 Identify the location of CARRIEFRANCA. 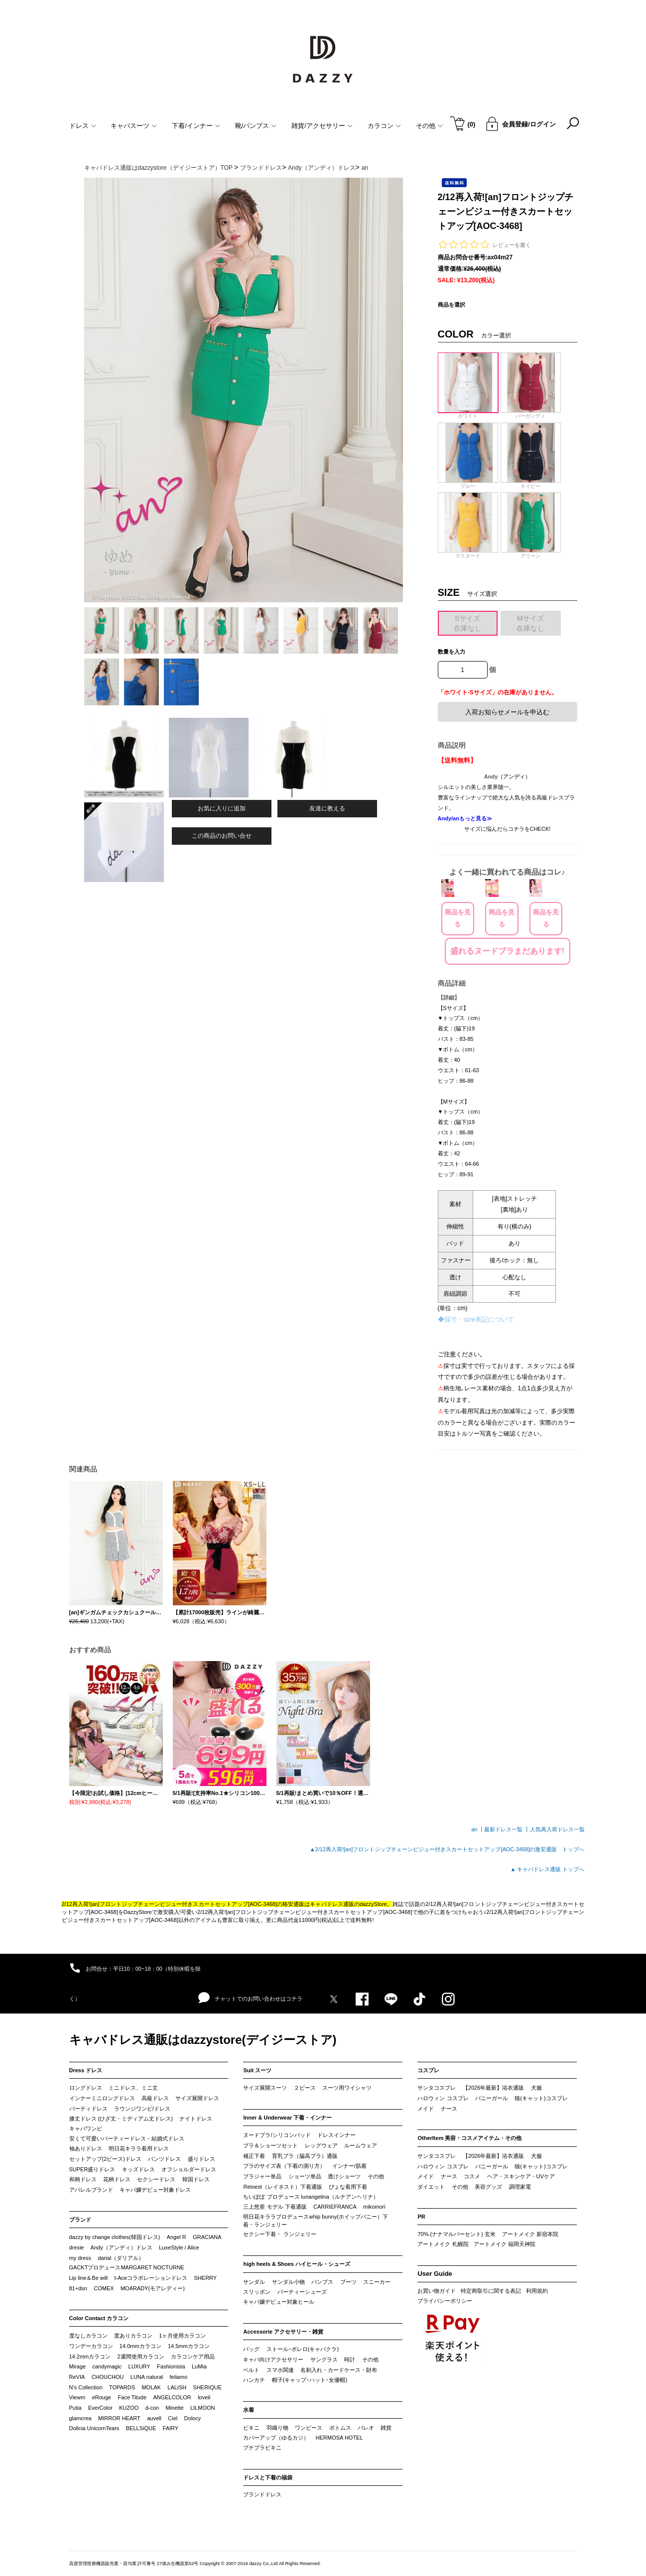
(335, 2207).